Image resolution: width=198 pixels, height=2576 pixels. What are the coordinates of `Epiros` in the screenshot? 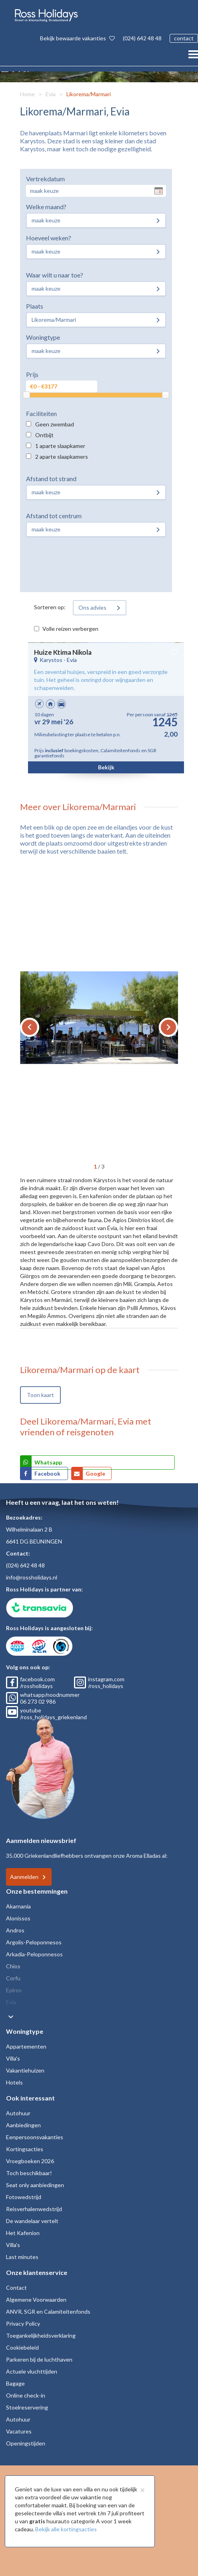 It's located at (14, 1990).